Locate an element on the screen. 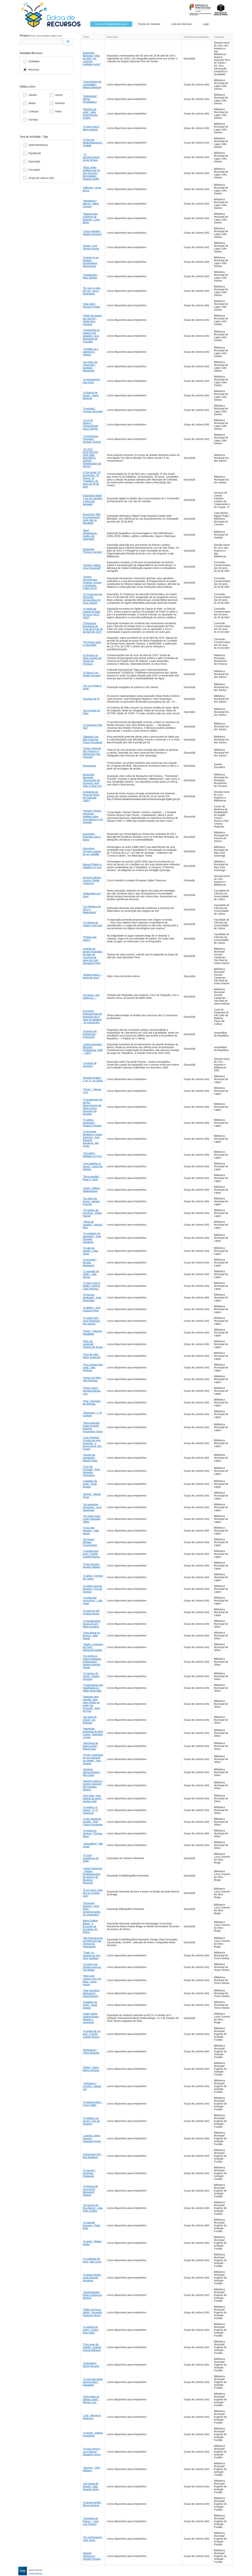 The image size is (252, 2576). "O vale da paixão", Lídia Jorge is located at coordinates (90, 1251).